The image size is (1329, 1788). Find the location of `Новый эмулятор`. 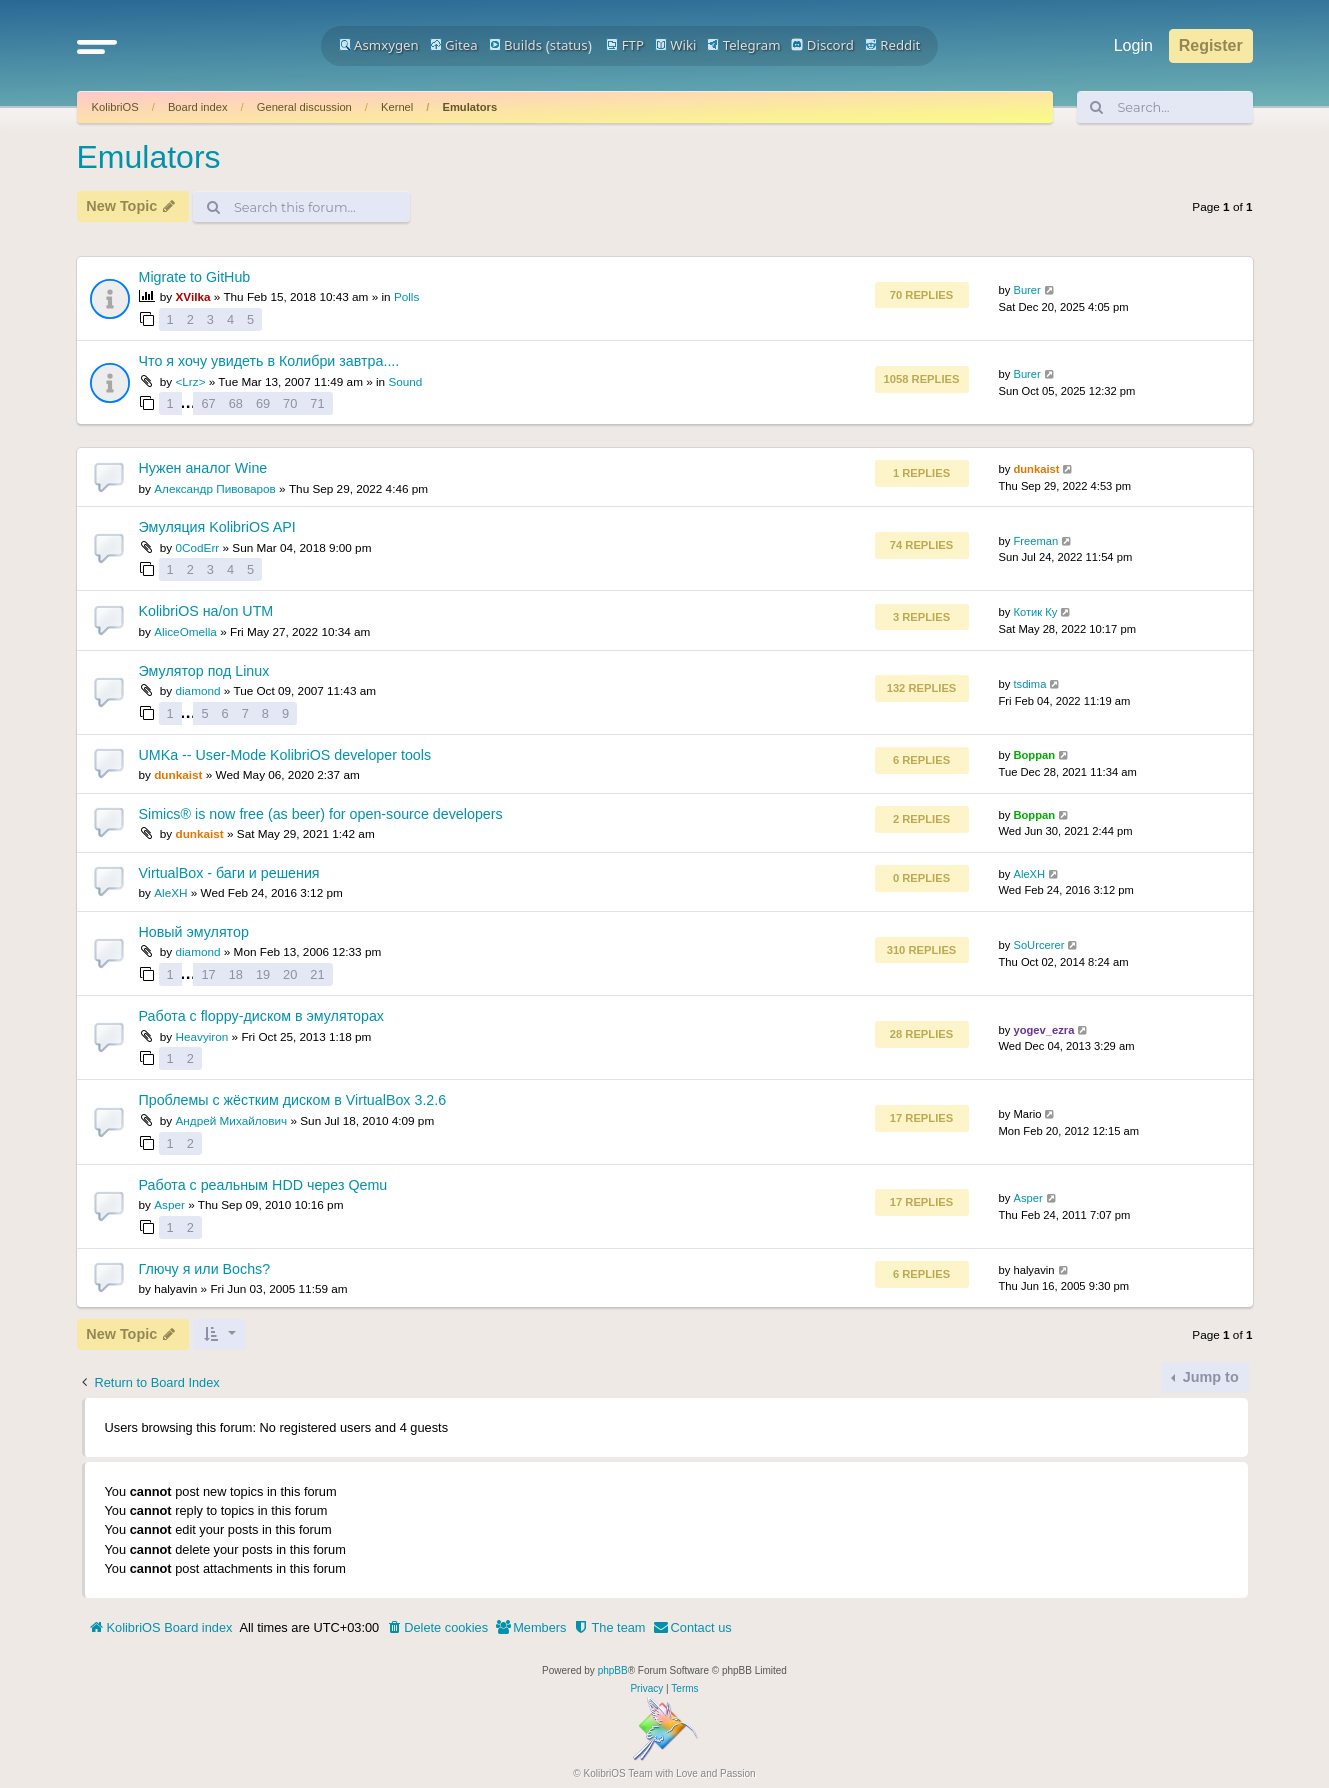

Новый эмулятор is located at coordinates (194, 932).